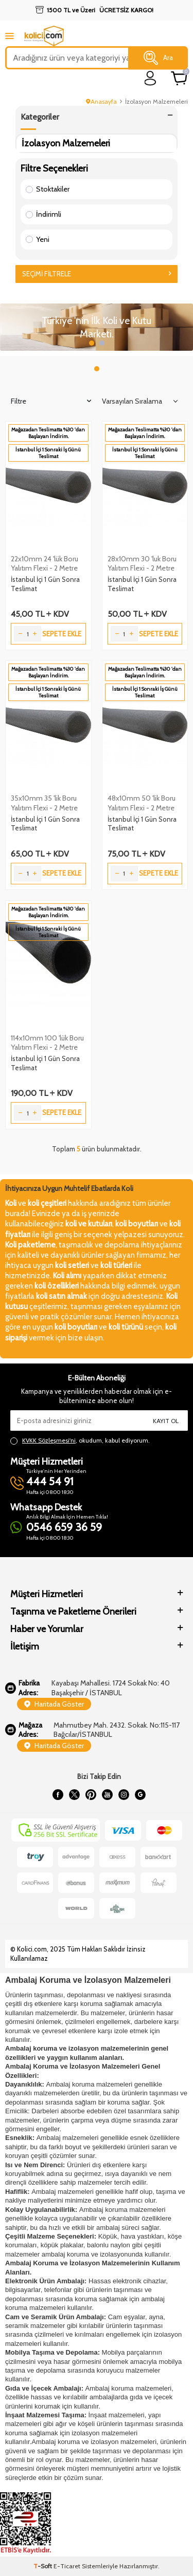  Describe the element at coordinates (101, 101) in the screenshot. I see `Anasayfa` at that location.